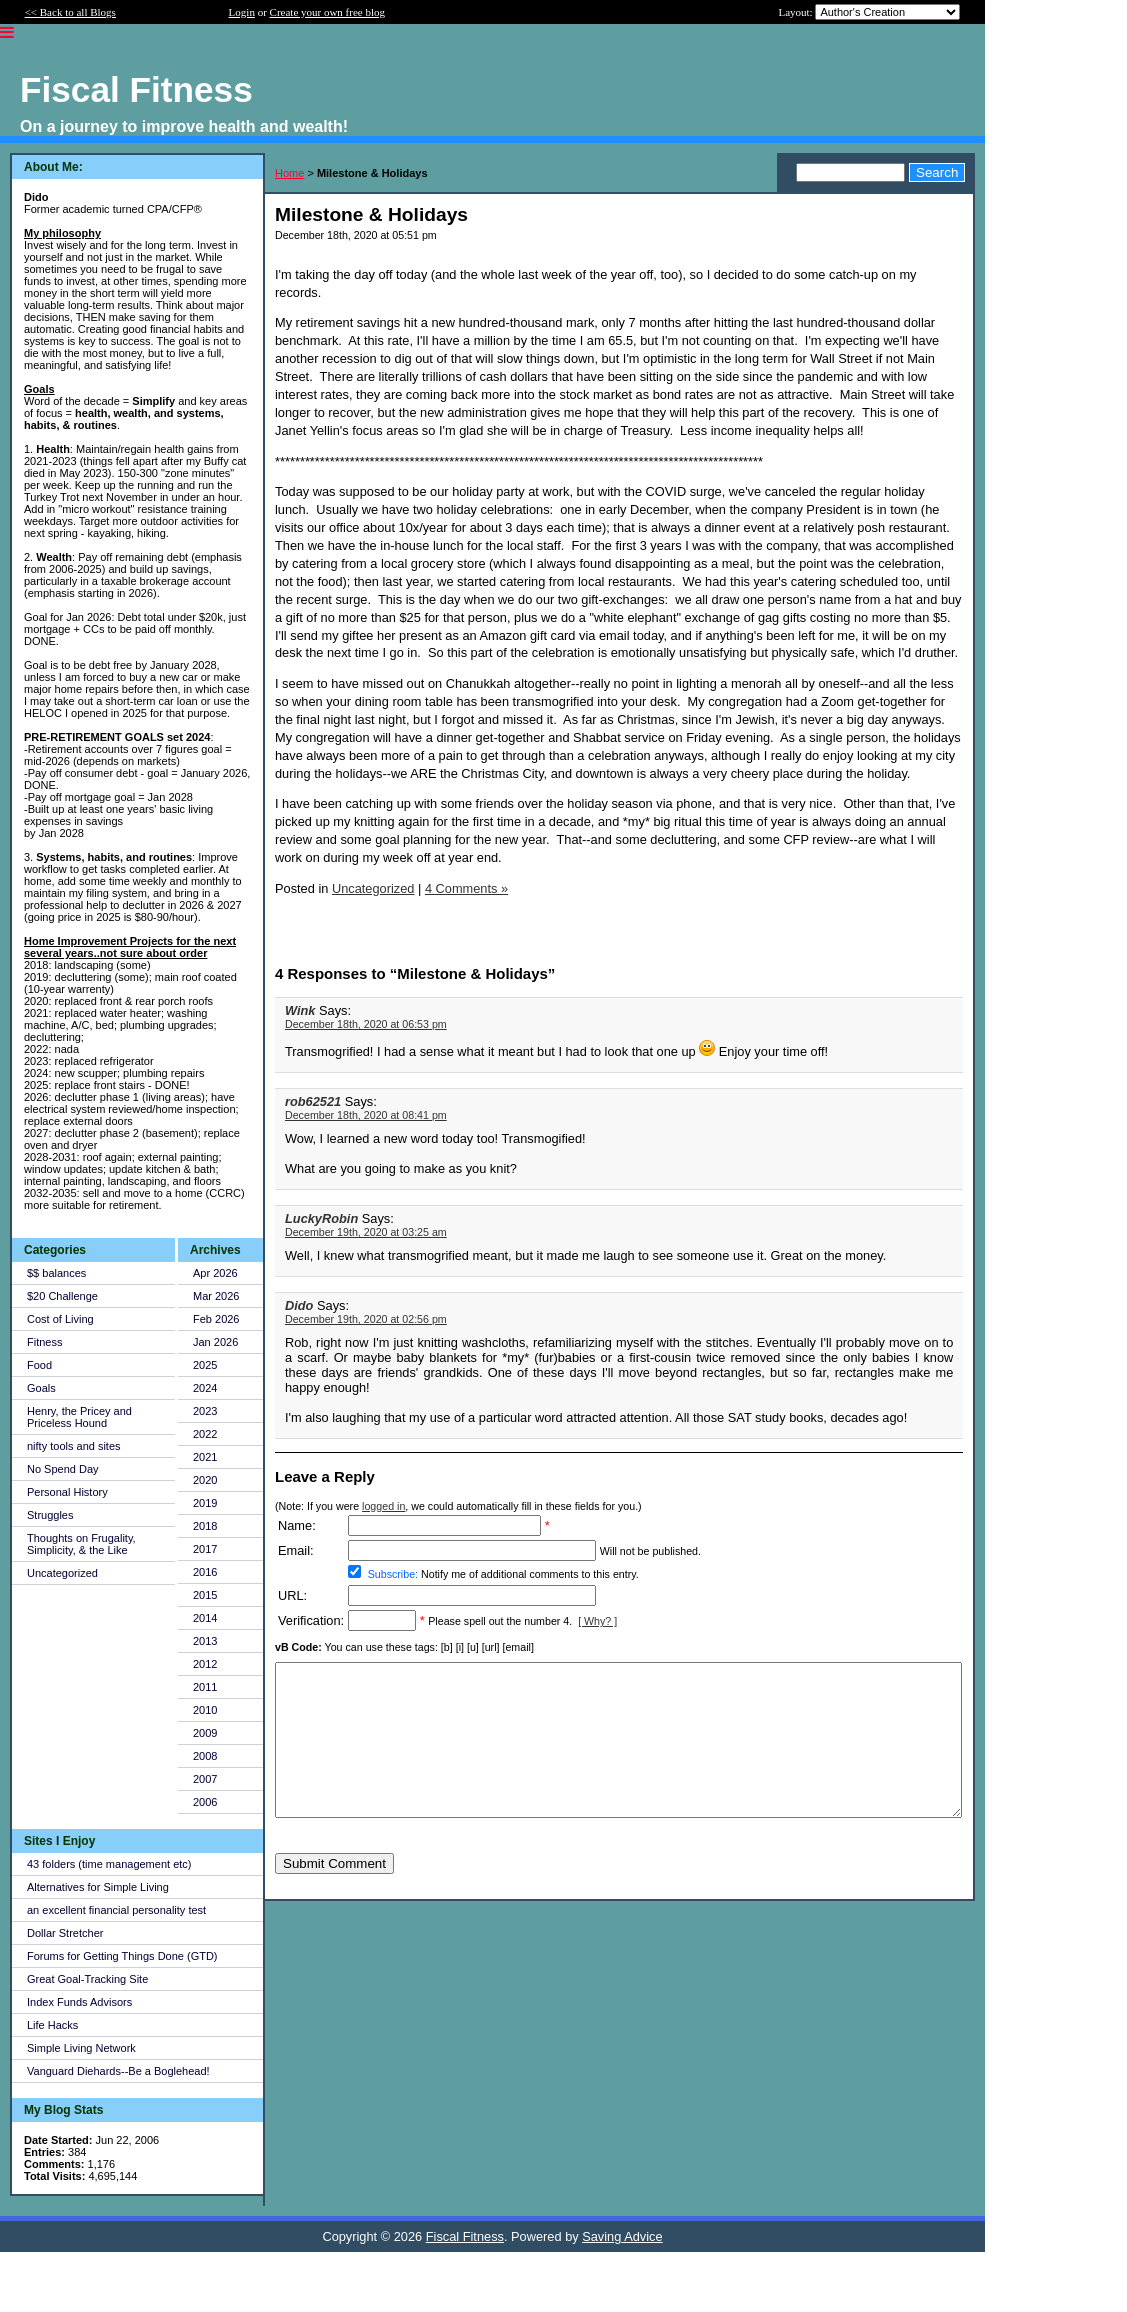 Image resolution: width=1127 pixels, height=2312 pixels. Describe the element at coordinates (205, 1687) in the screenshot. I see `2011` at that location.